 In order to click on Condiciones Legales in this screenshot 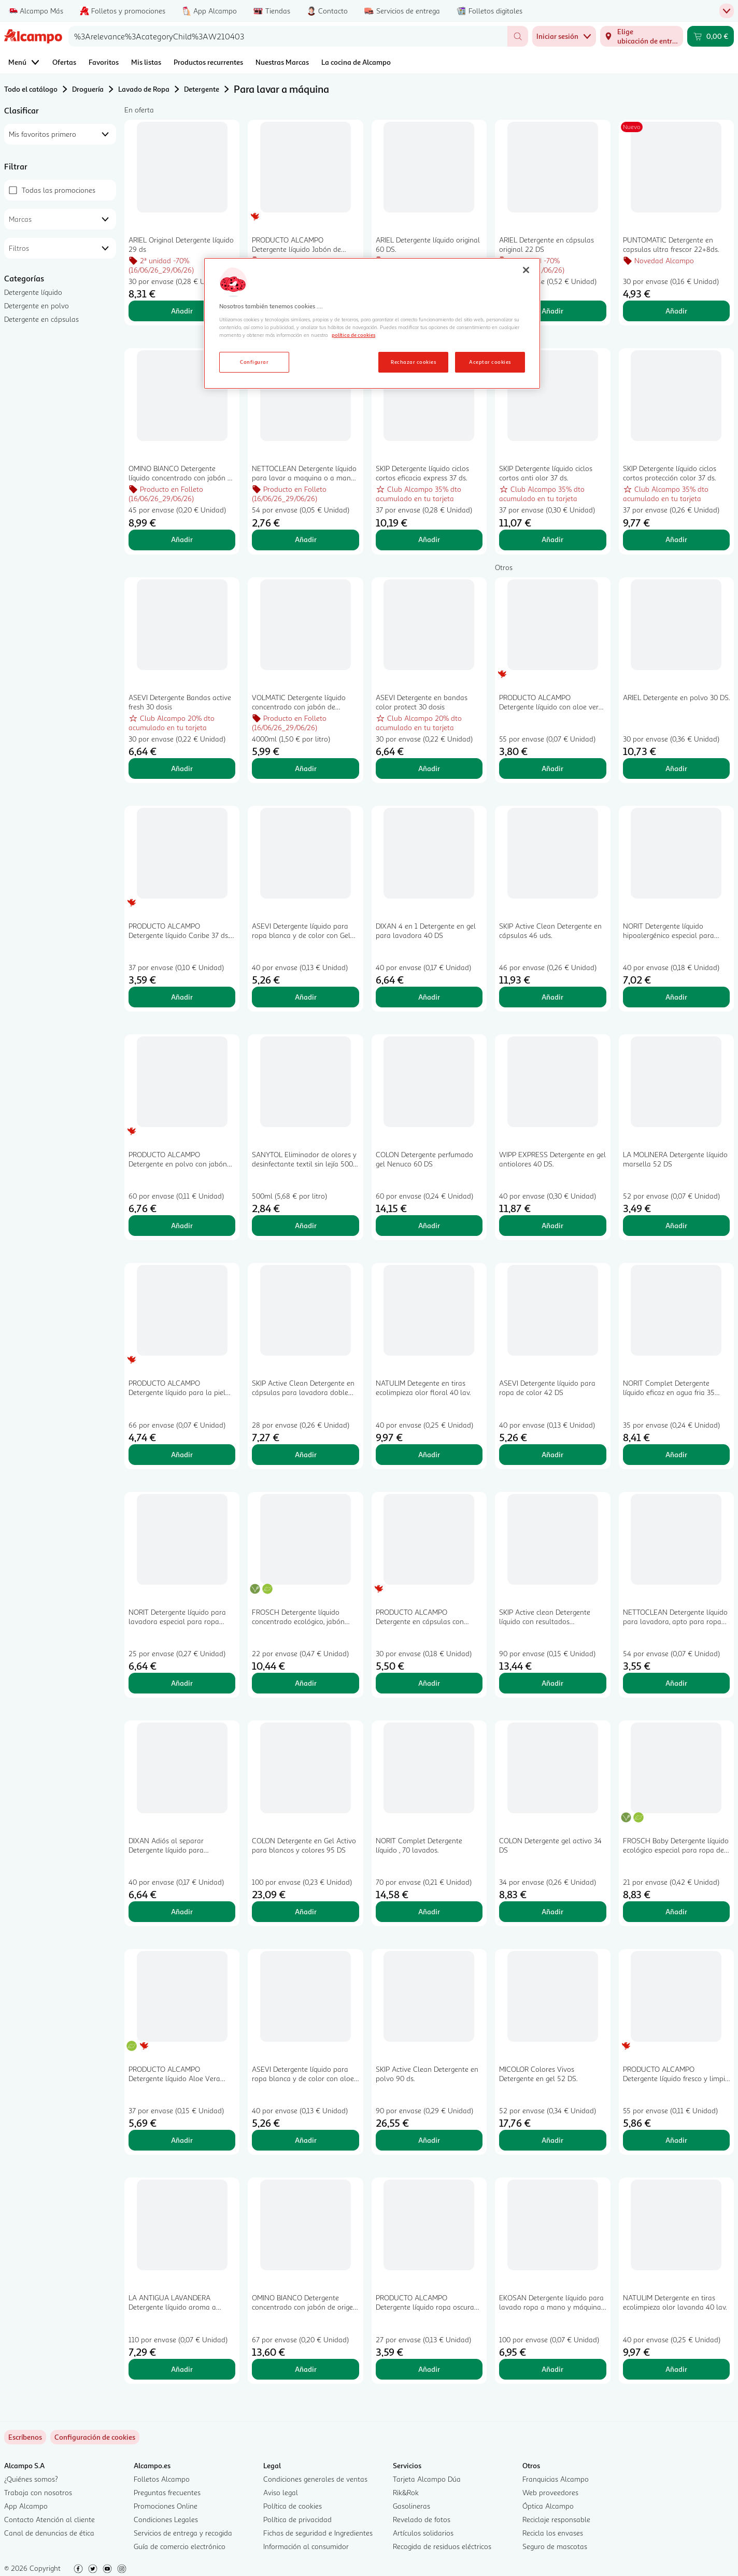, I will do `click(166, 2519)`.